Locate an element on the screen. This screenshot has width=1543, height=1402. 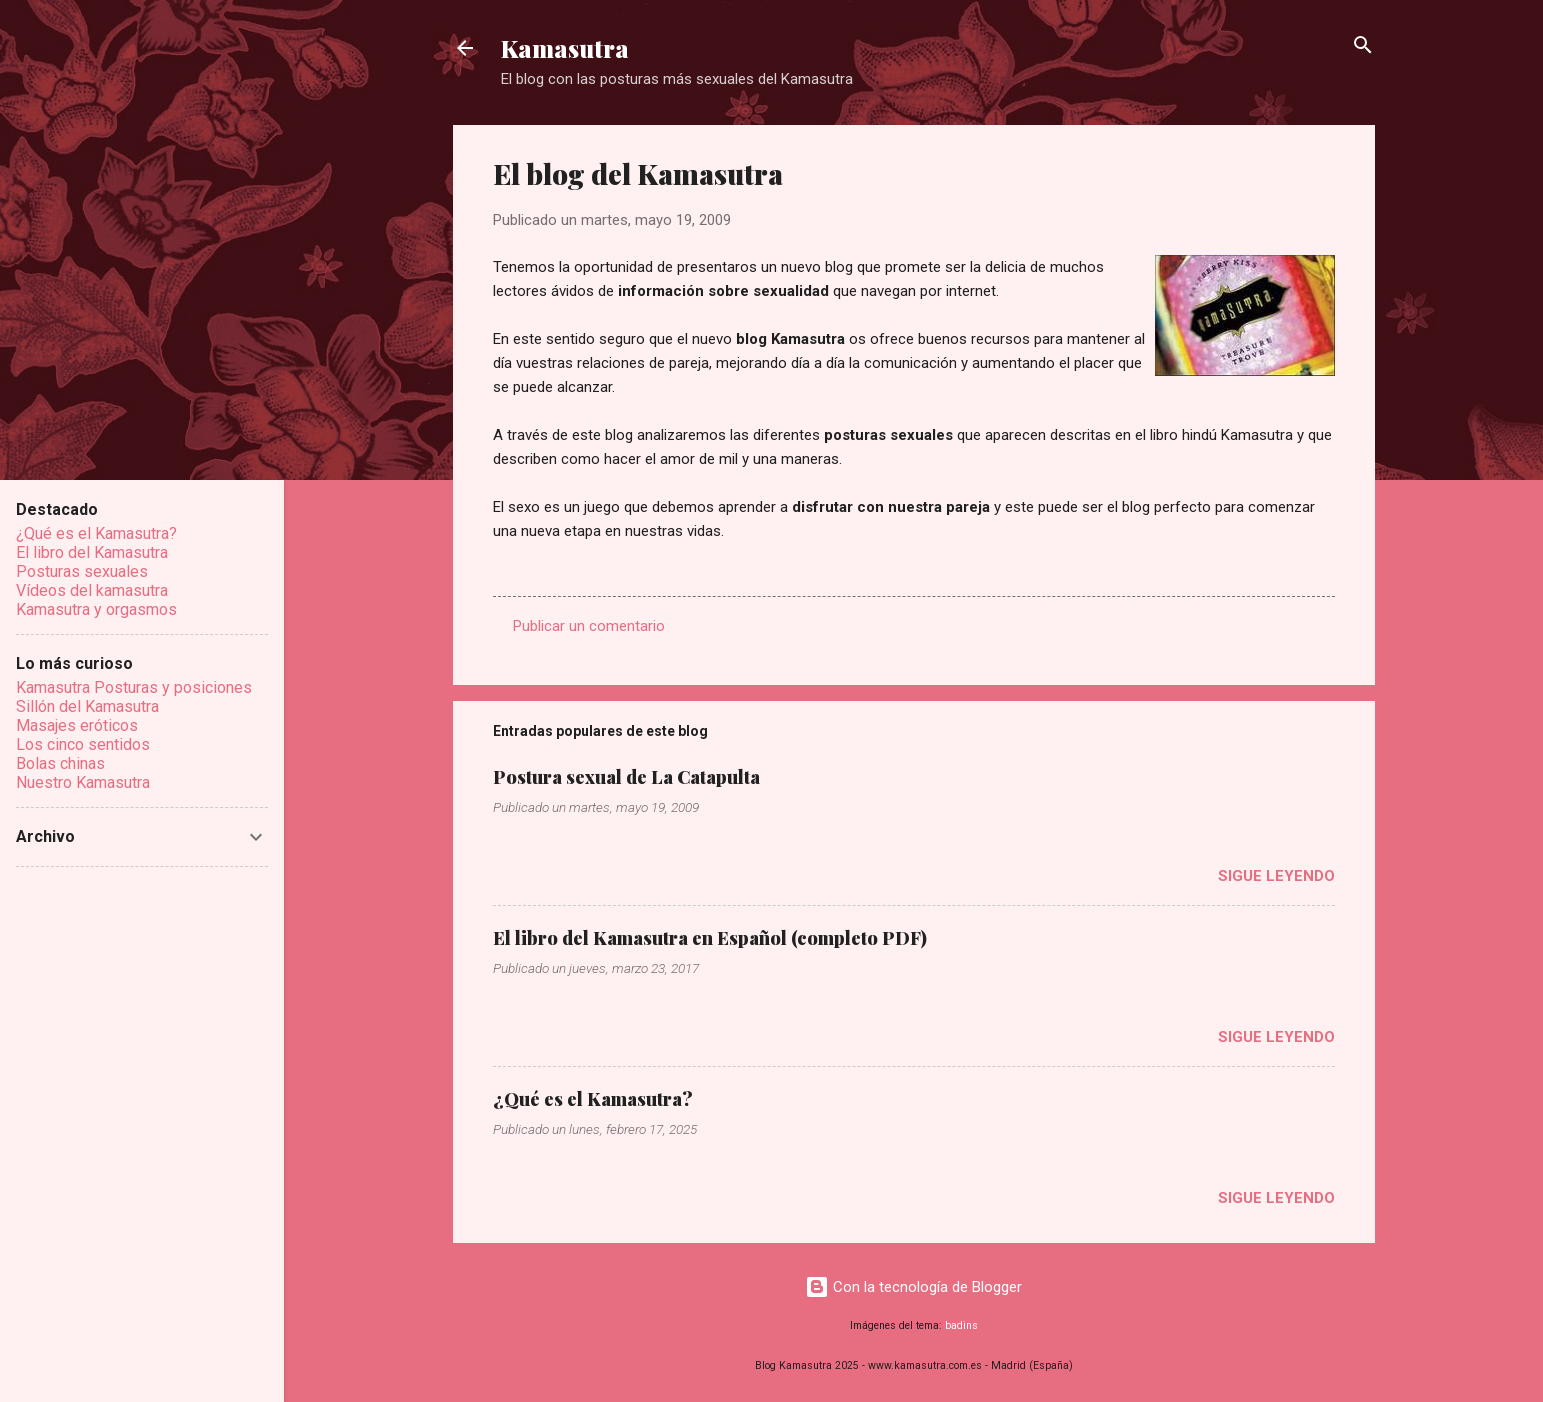
Bolas chinas is located at coordinates (60, 763).